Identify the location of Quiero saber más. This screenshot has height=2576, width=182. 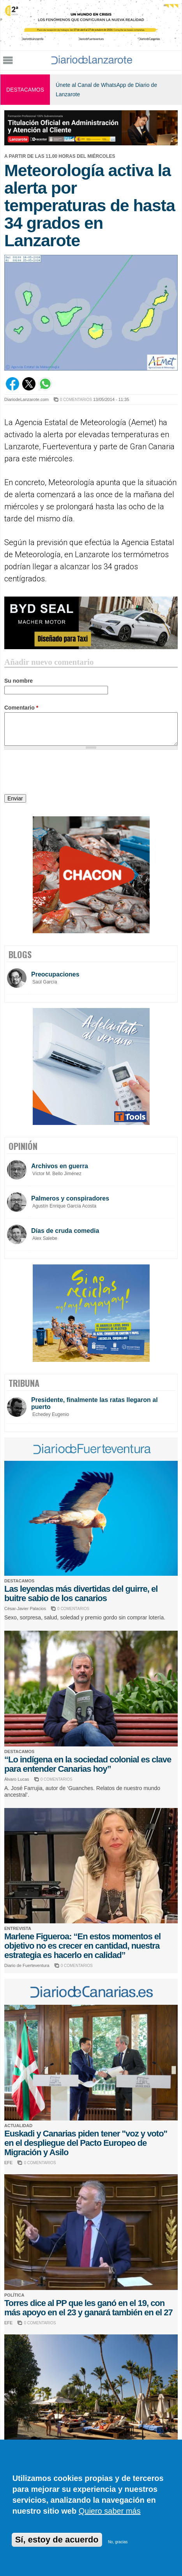
(110, 2511).